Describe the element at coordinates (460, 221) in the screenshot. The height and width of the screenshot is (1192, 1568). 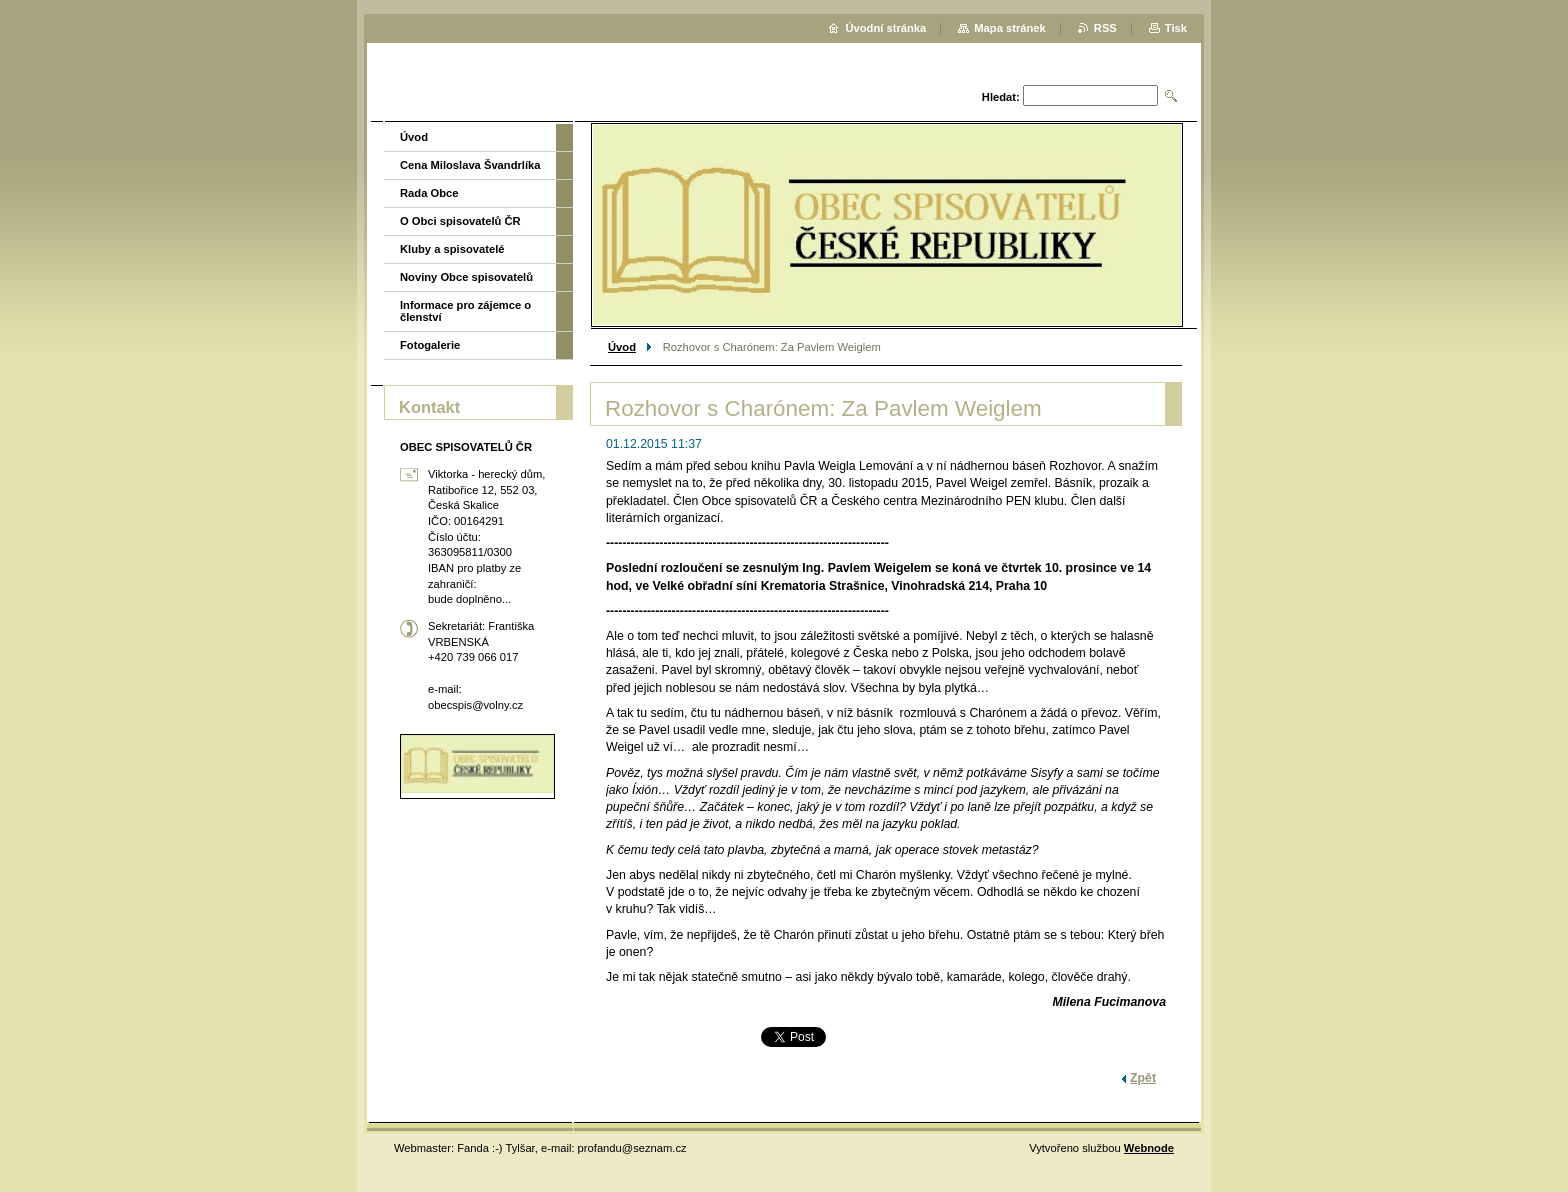
I see `O Obci spisovatelů ČR` at that location.